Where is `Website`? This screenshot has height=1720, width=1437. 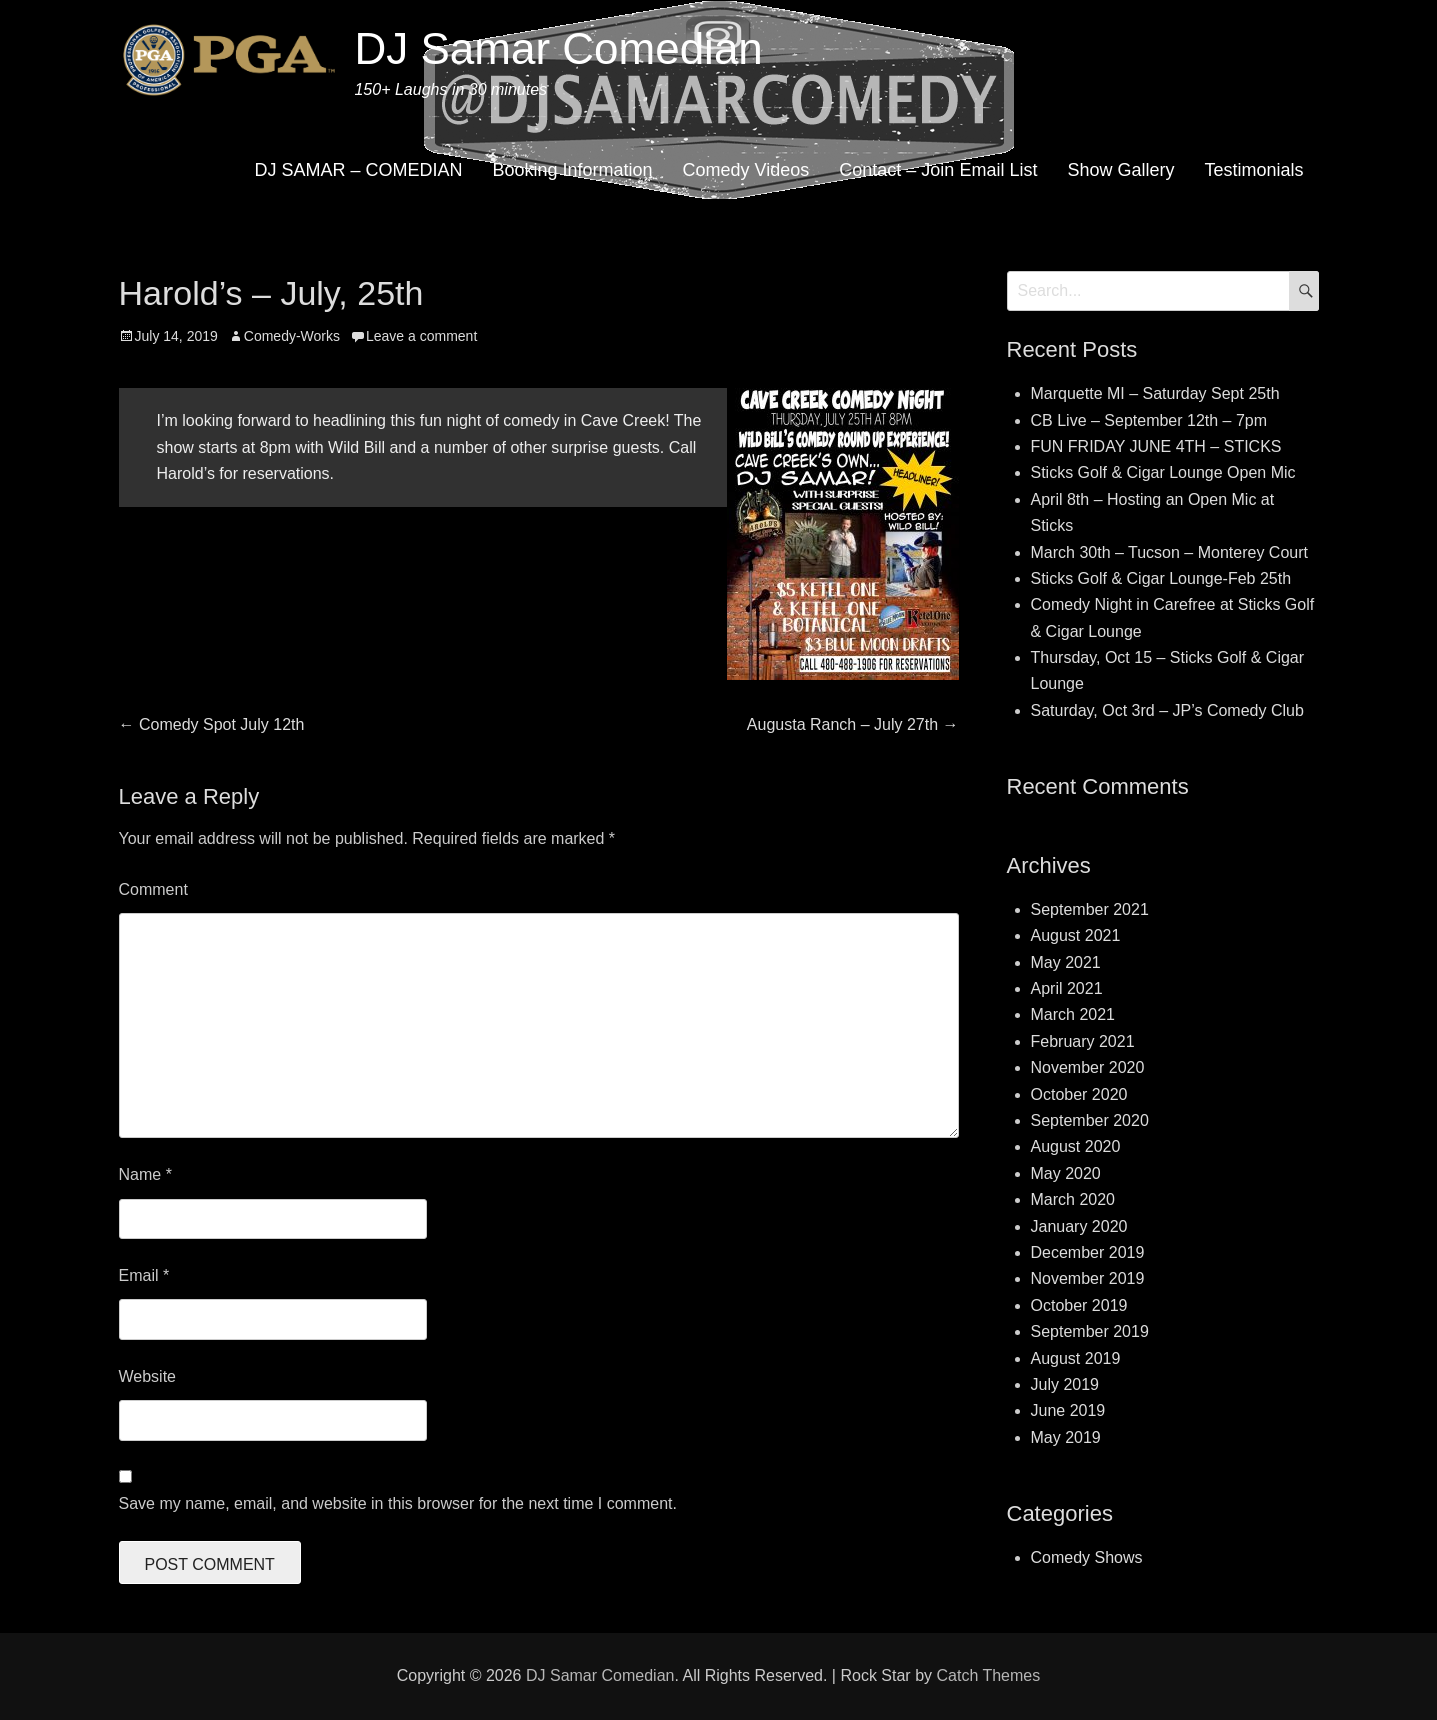 Website is located at coordinates (148, 1376).